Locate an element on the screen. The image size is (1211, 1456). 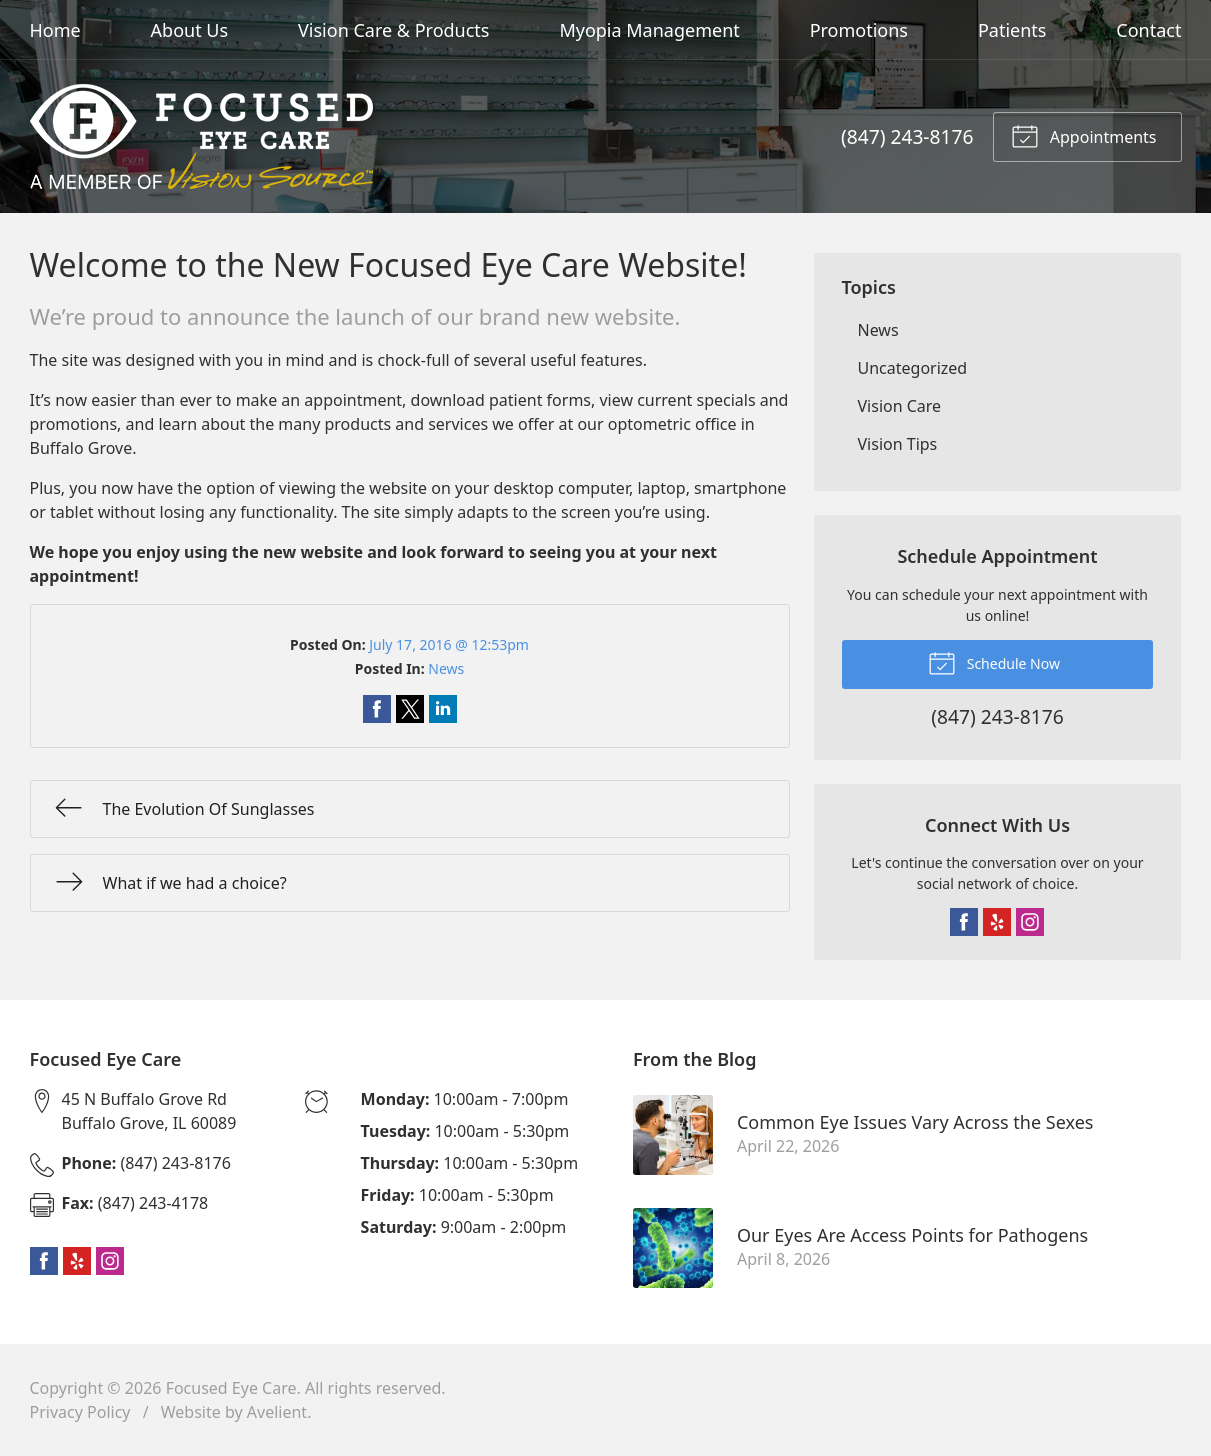
News is located at coordinates (446, 668).